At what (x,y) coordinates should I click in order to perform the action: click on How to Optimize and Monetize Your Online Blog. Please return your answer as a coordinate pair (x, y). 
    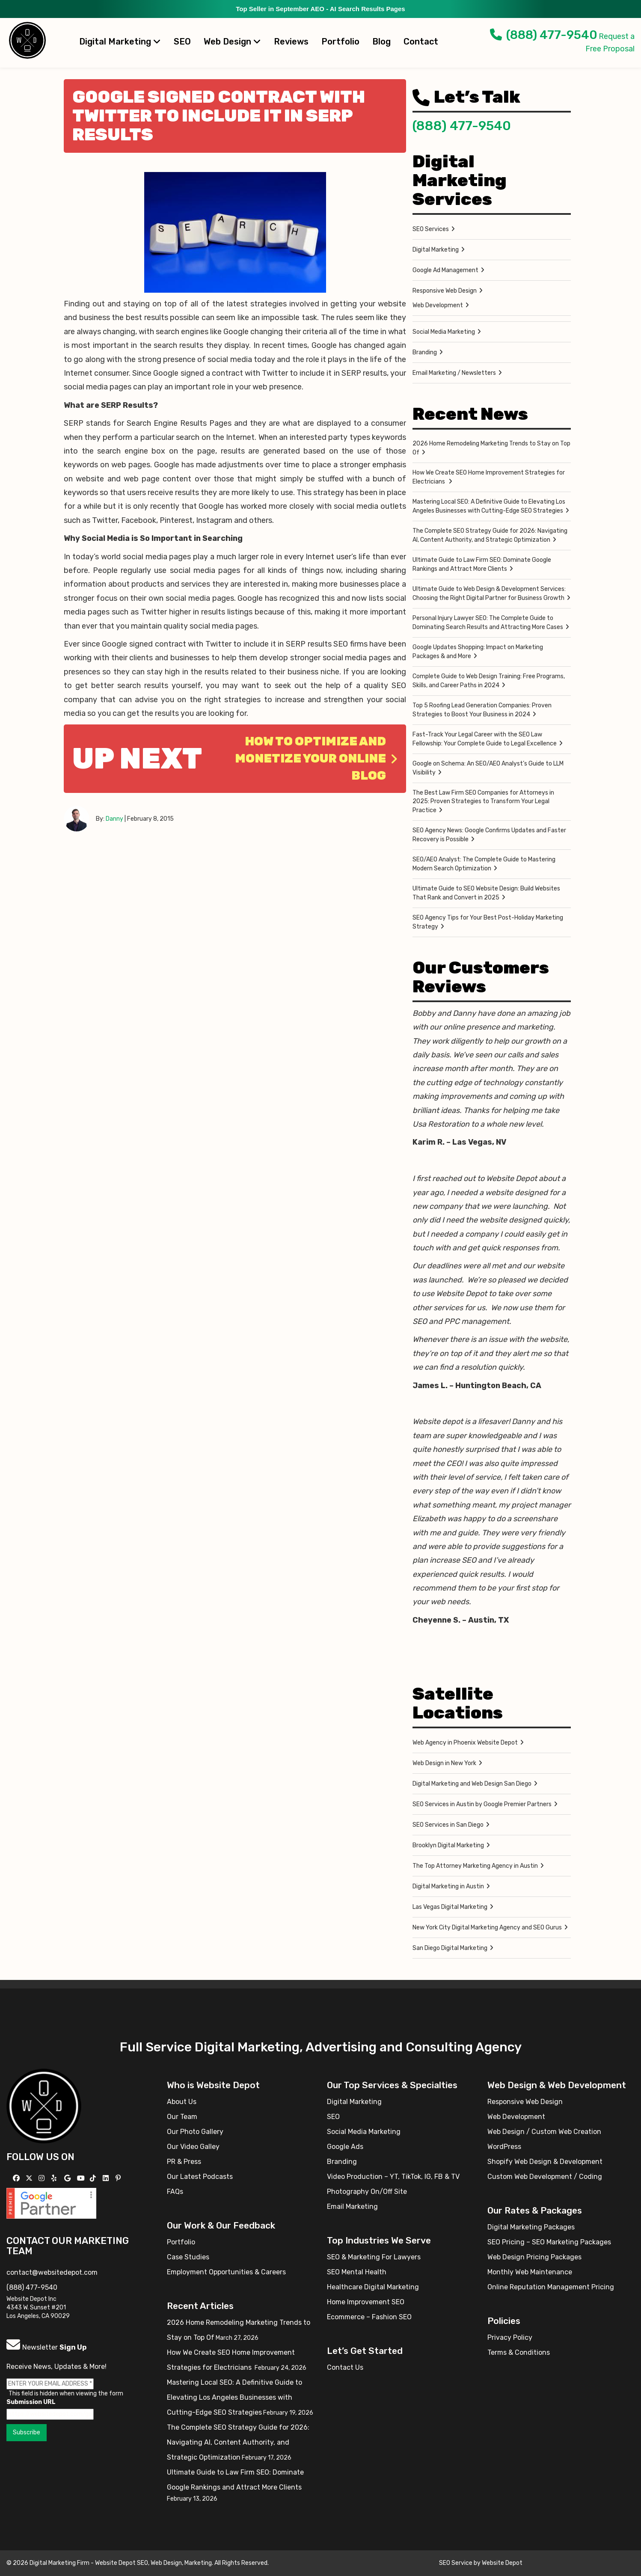
    Looking at the image, I should click on (316, 758).